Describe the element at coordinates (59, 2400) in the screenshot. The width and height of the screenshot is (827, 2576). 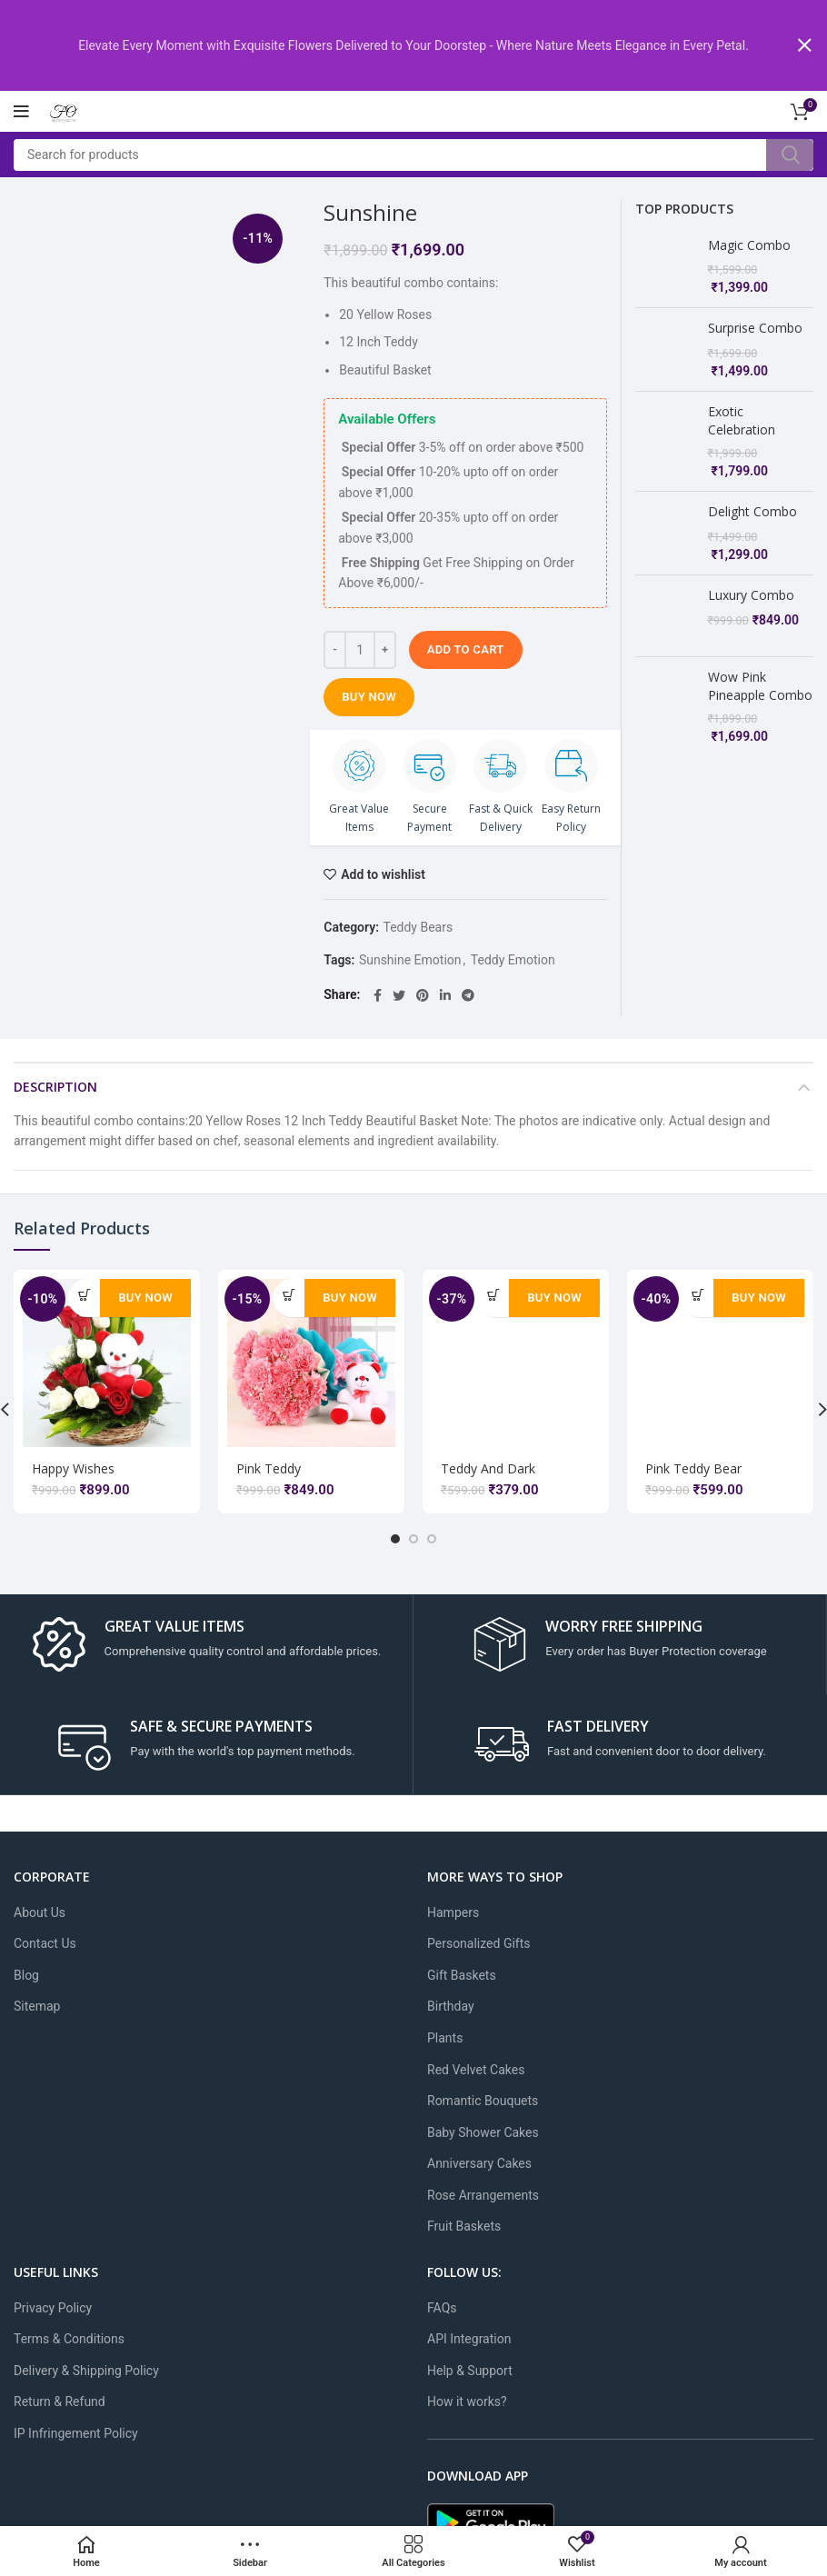
I see `Return & Refund` at that location.